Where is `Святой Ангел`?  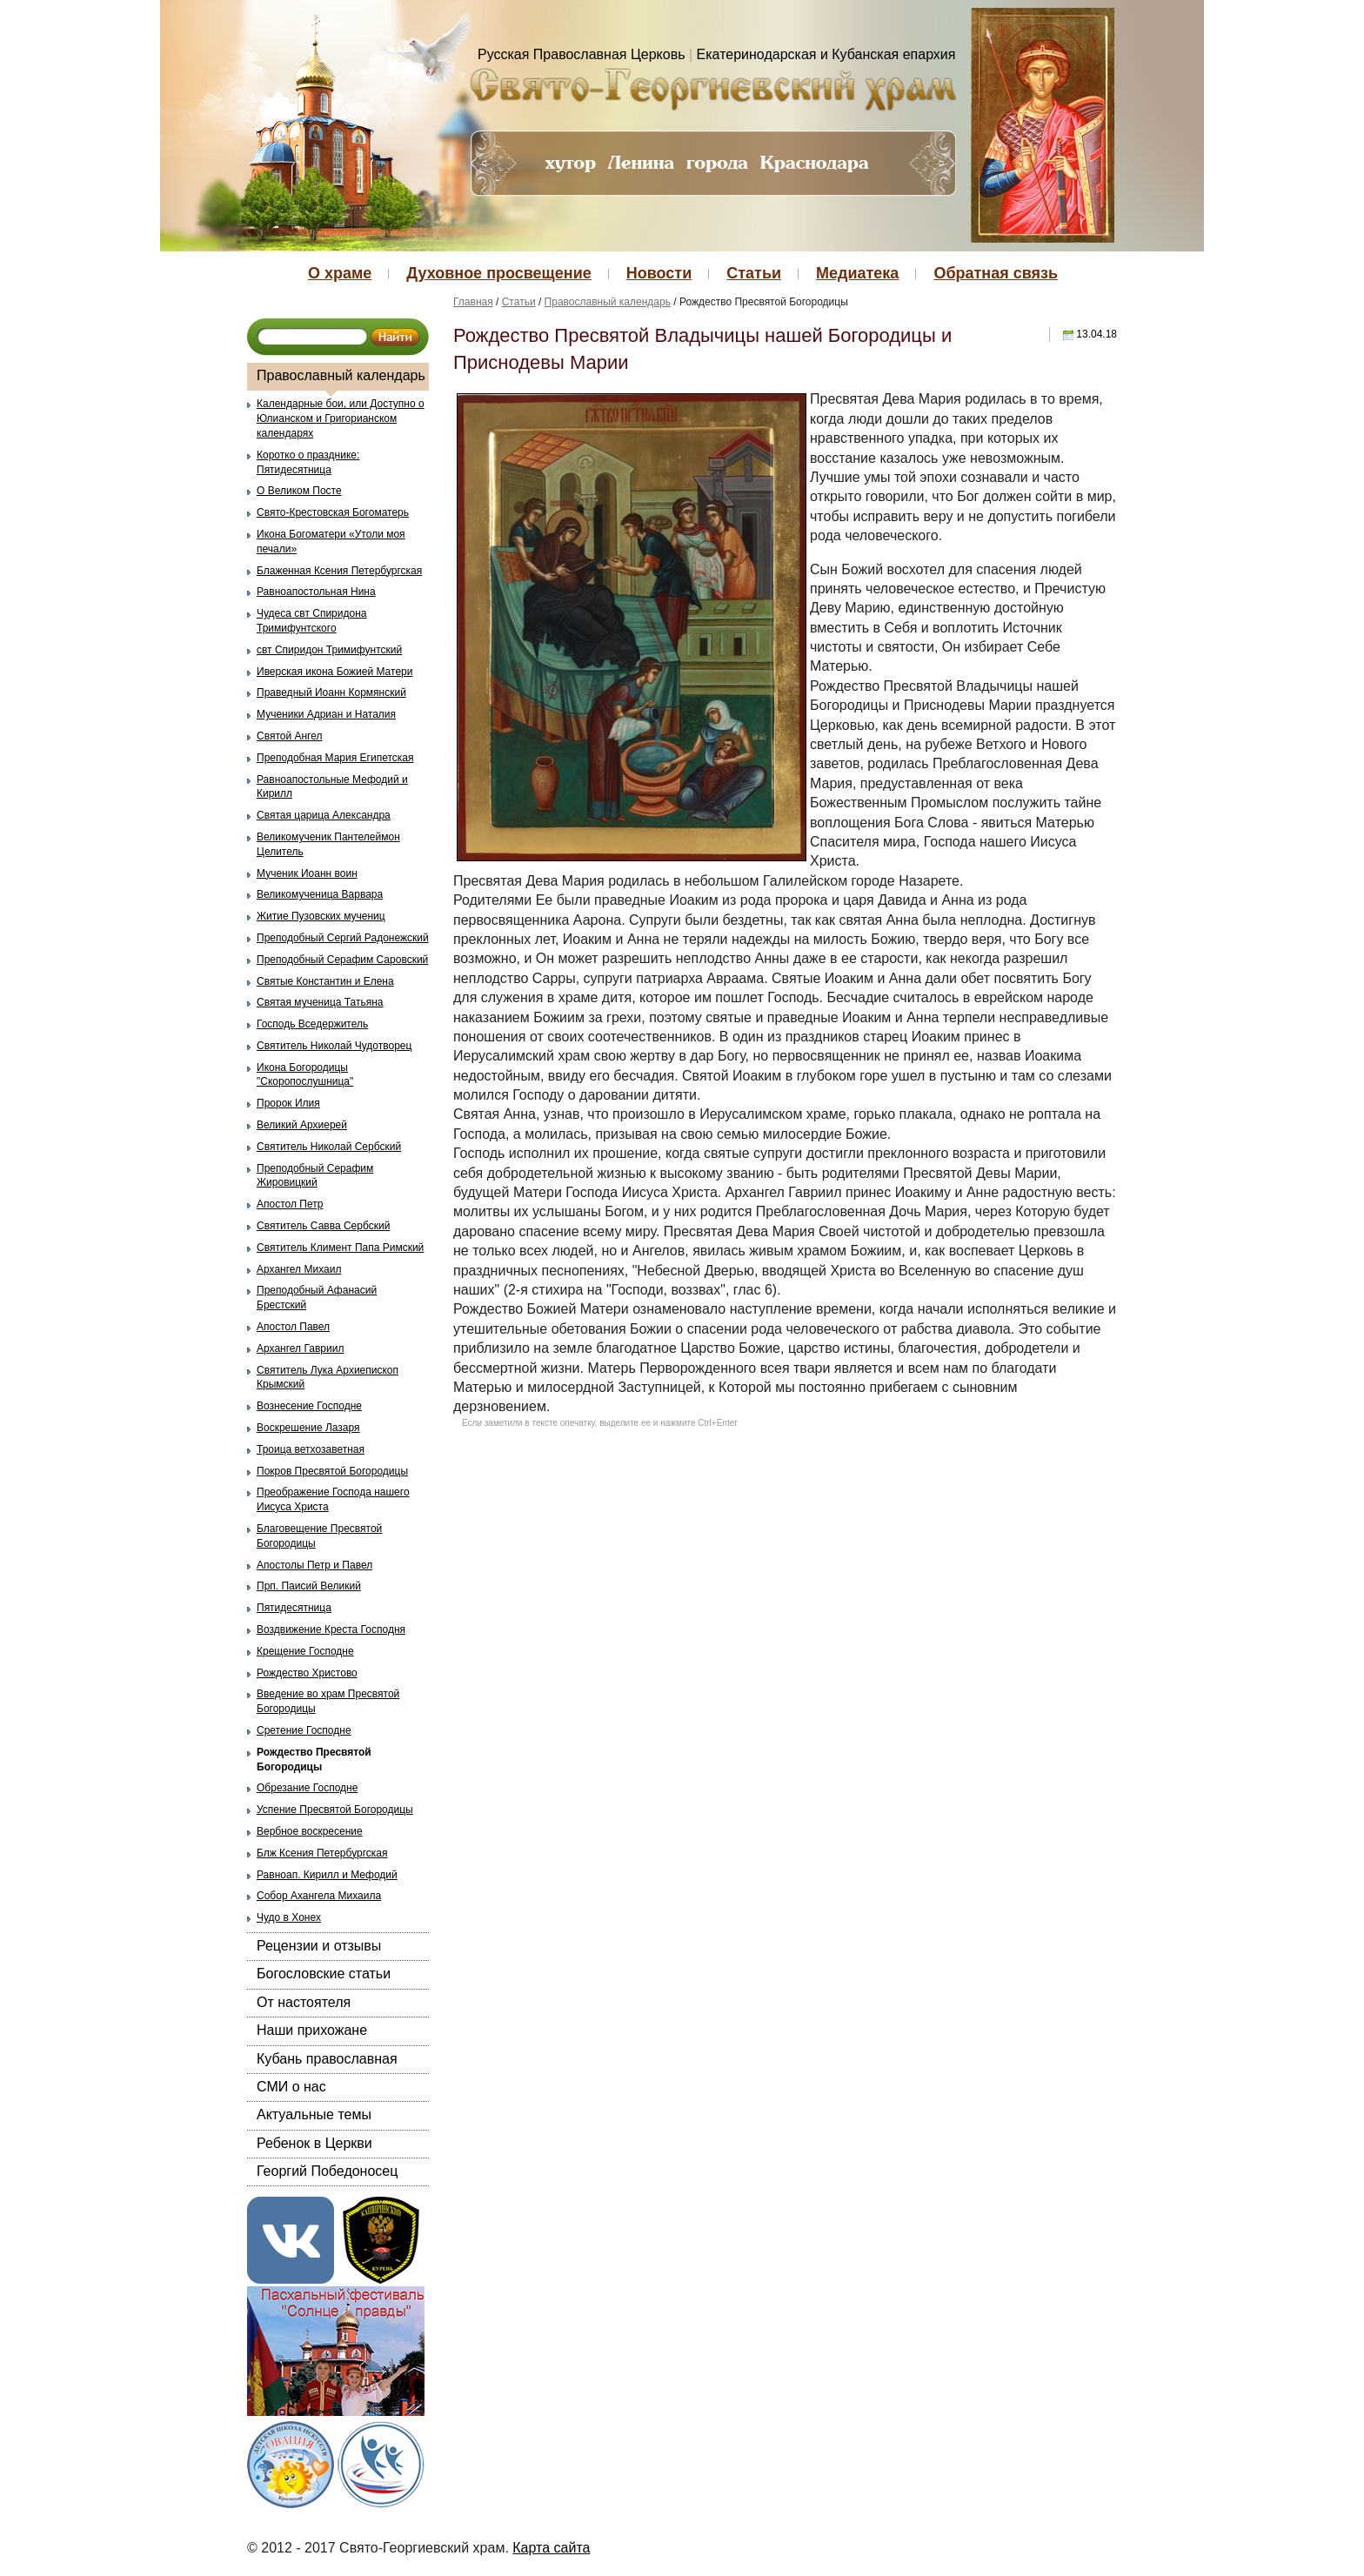 Святой Ангел is located at coordinates (290, 736).